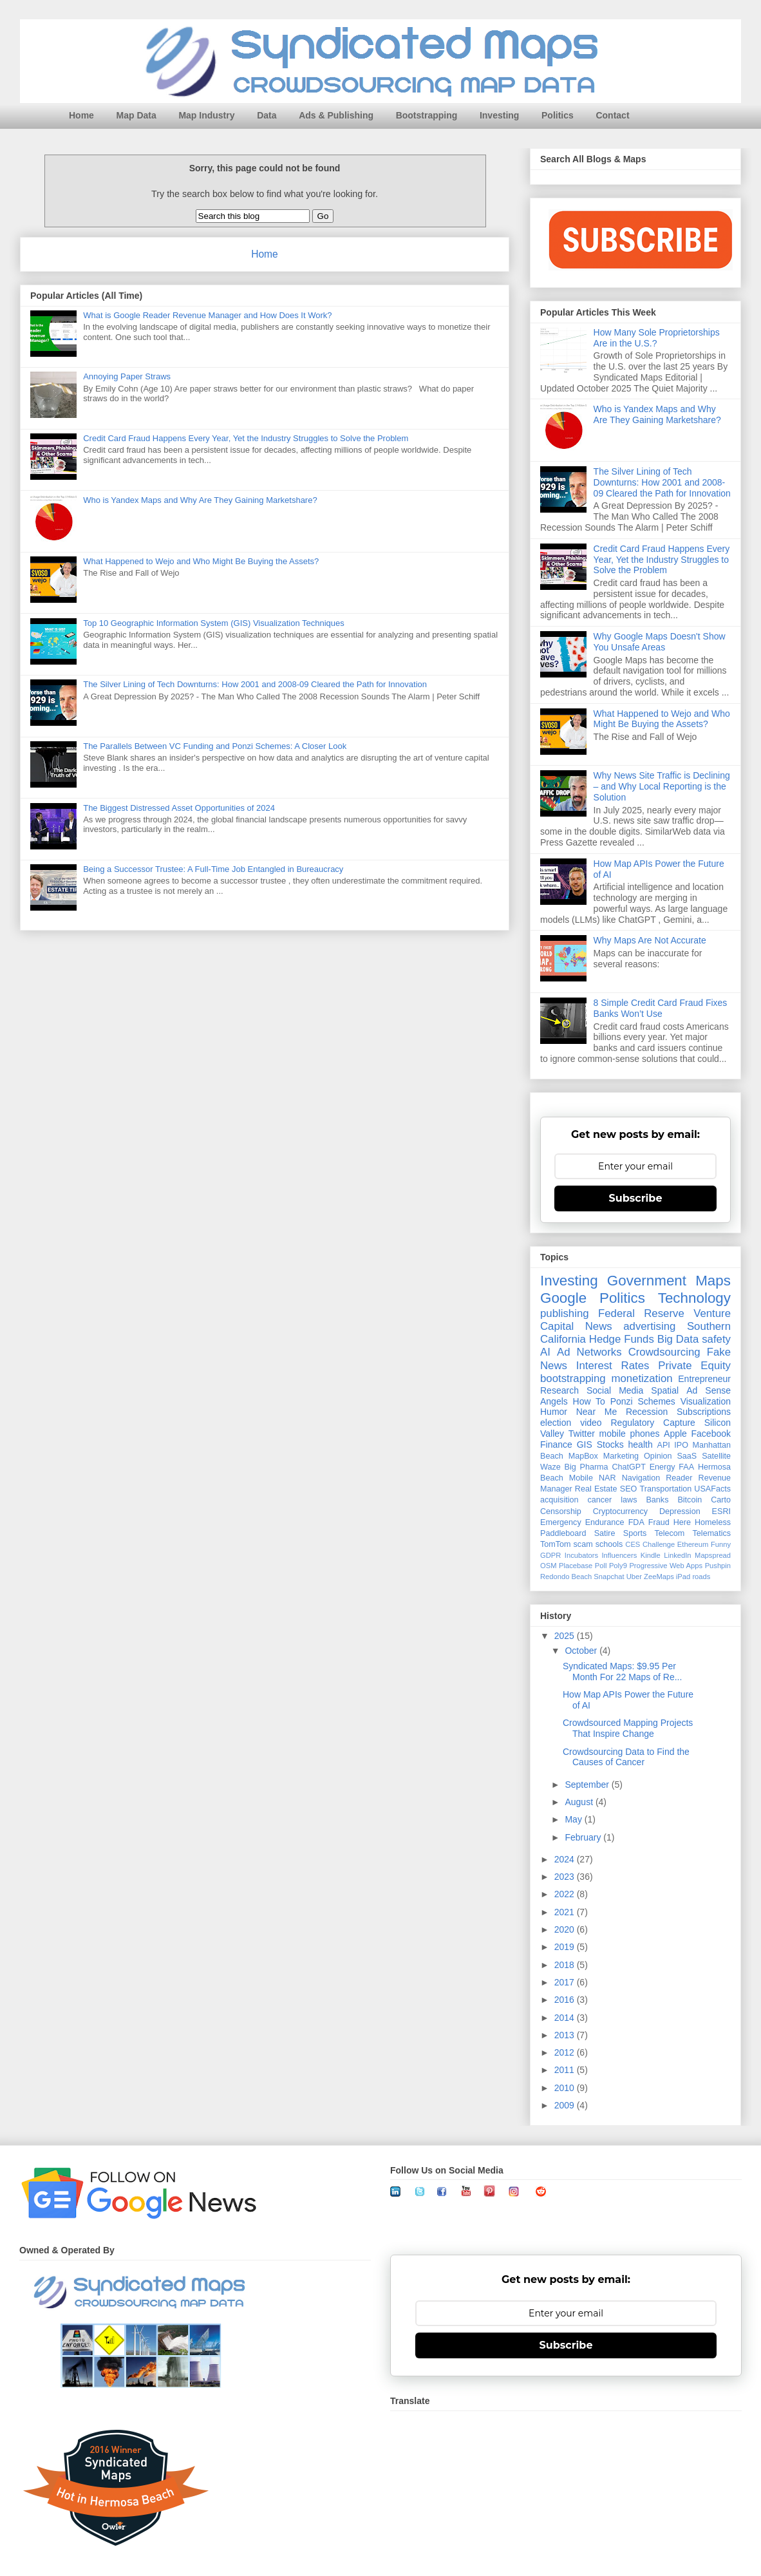 This screenshot has height=2576, width=761. I want to click on Government, so click(646, 1281).